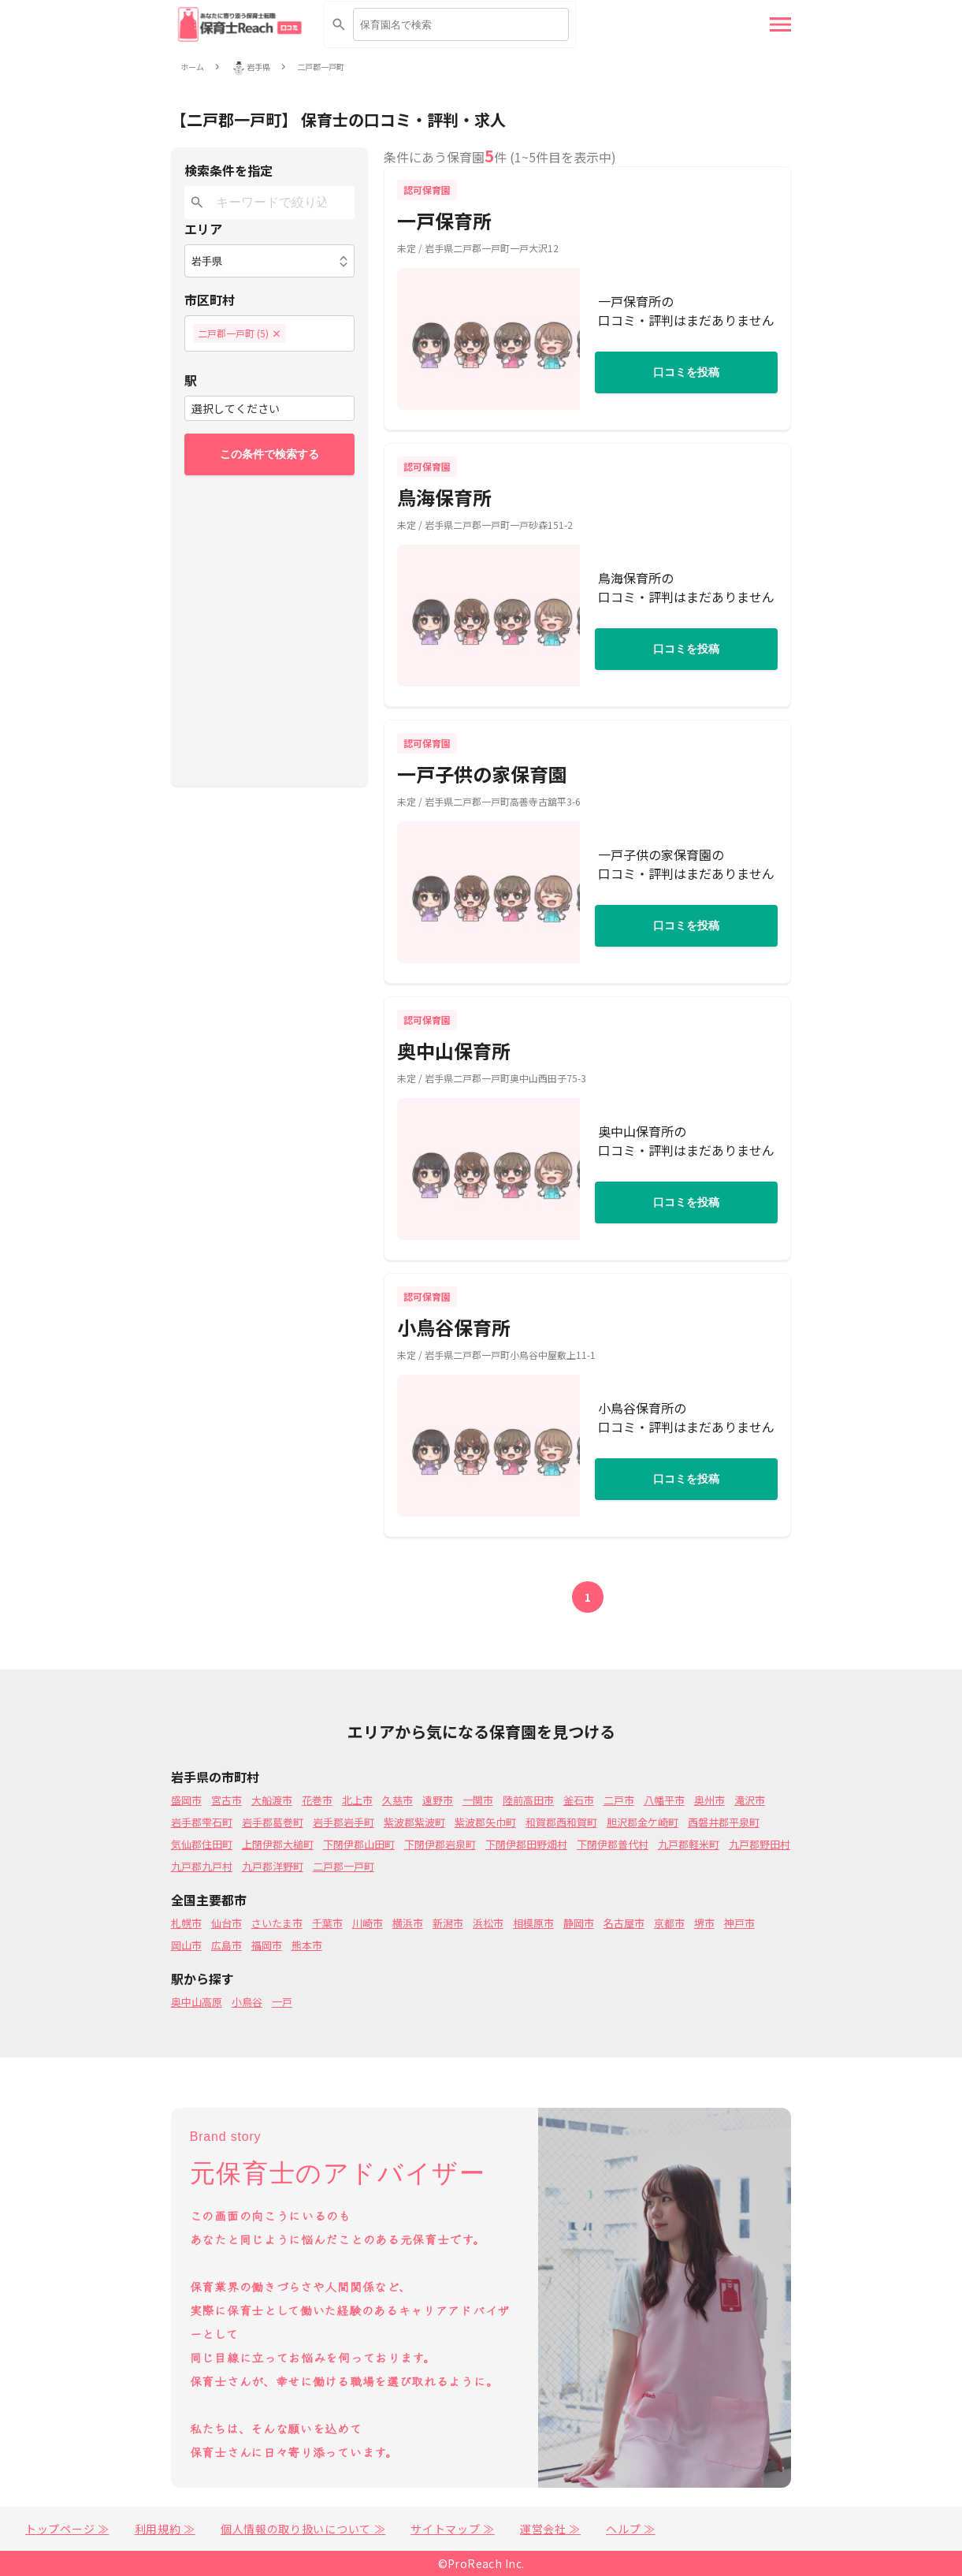 The height and width of the screenshot is (2576, 962). I want to click on 熊本市, so click(307, 1945).